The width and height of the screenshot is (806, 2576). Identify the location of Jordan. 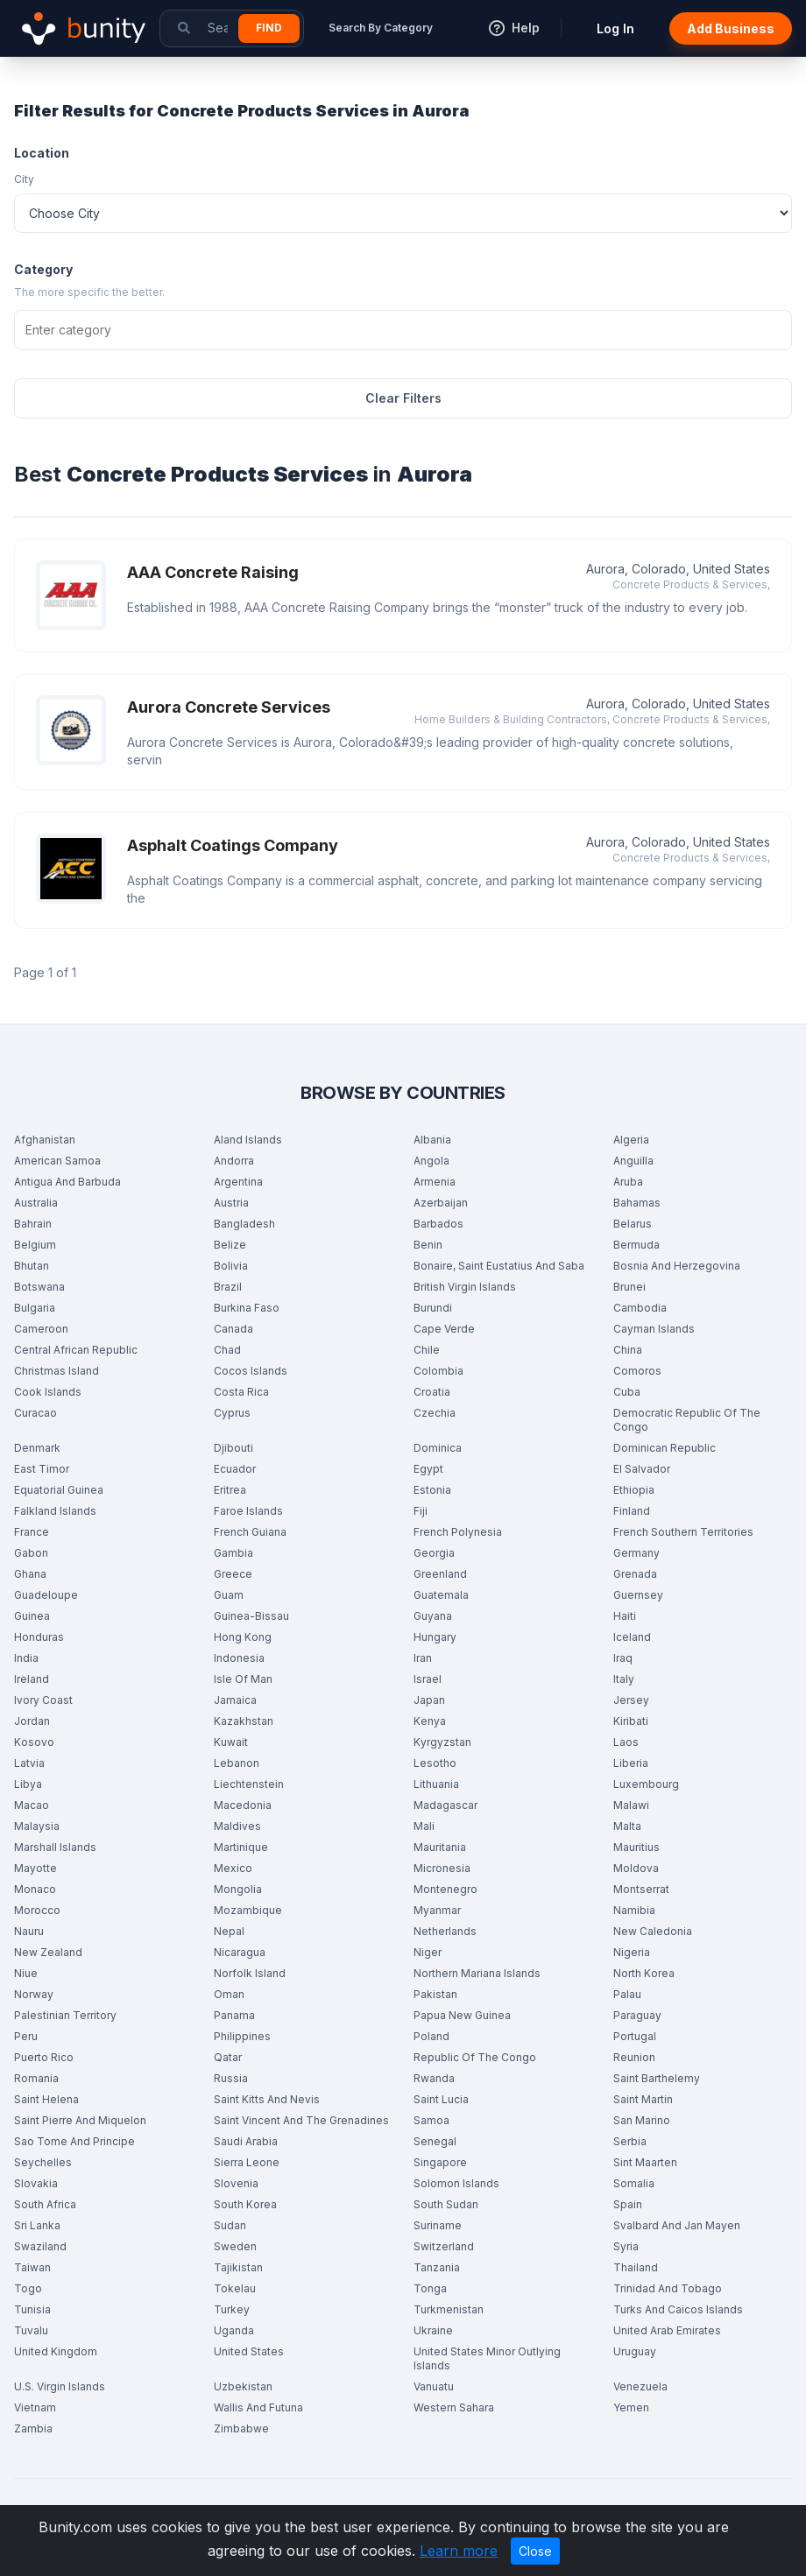
(32, 1721).